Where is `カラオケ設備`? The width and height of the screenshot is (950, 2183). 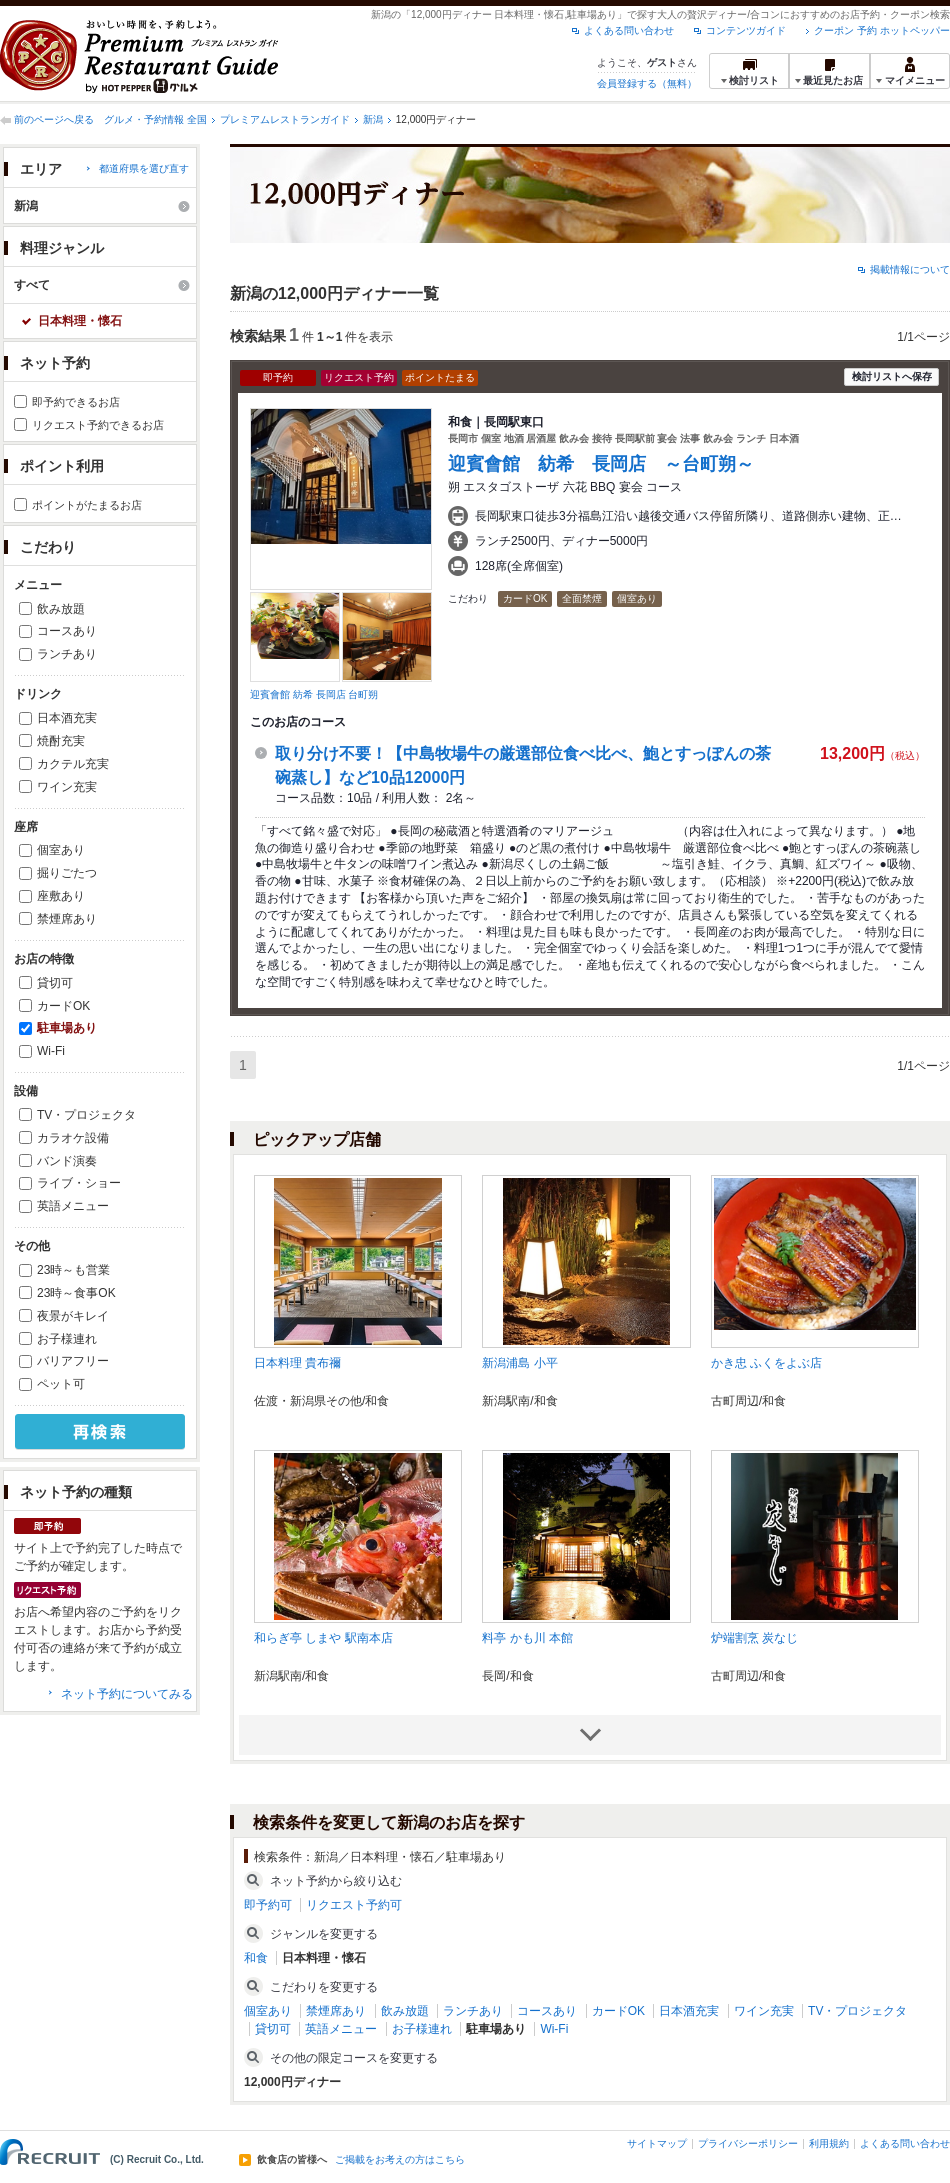 カラオケ設備 is located at coordinates (73, 1138).